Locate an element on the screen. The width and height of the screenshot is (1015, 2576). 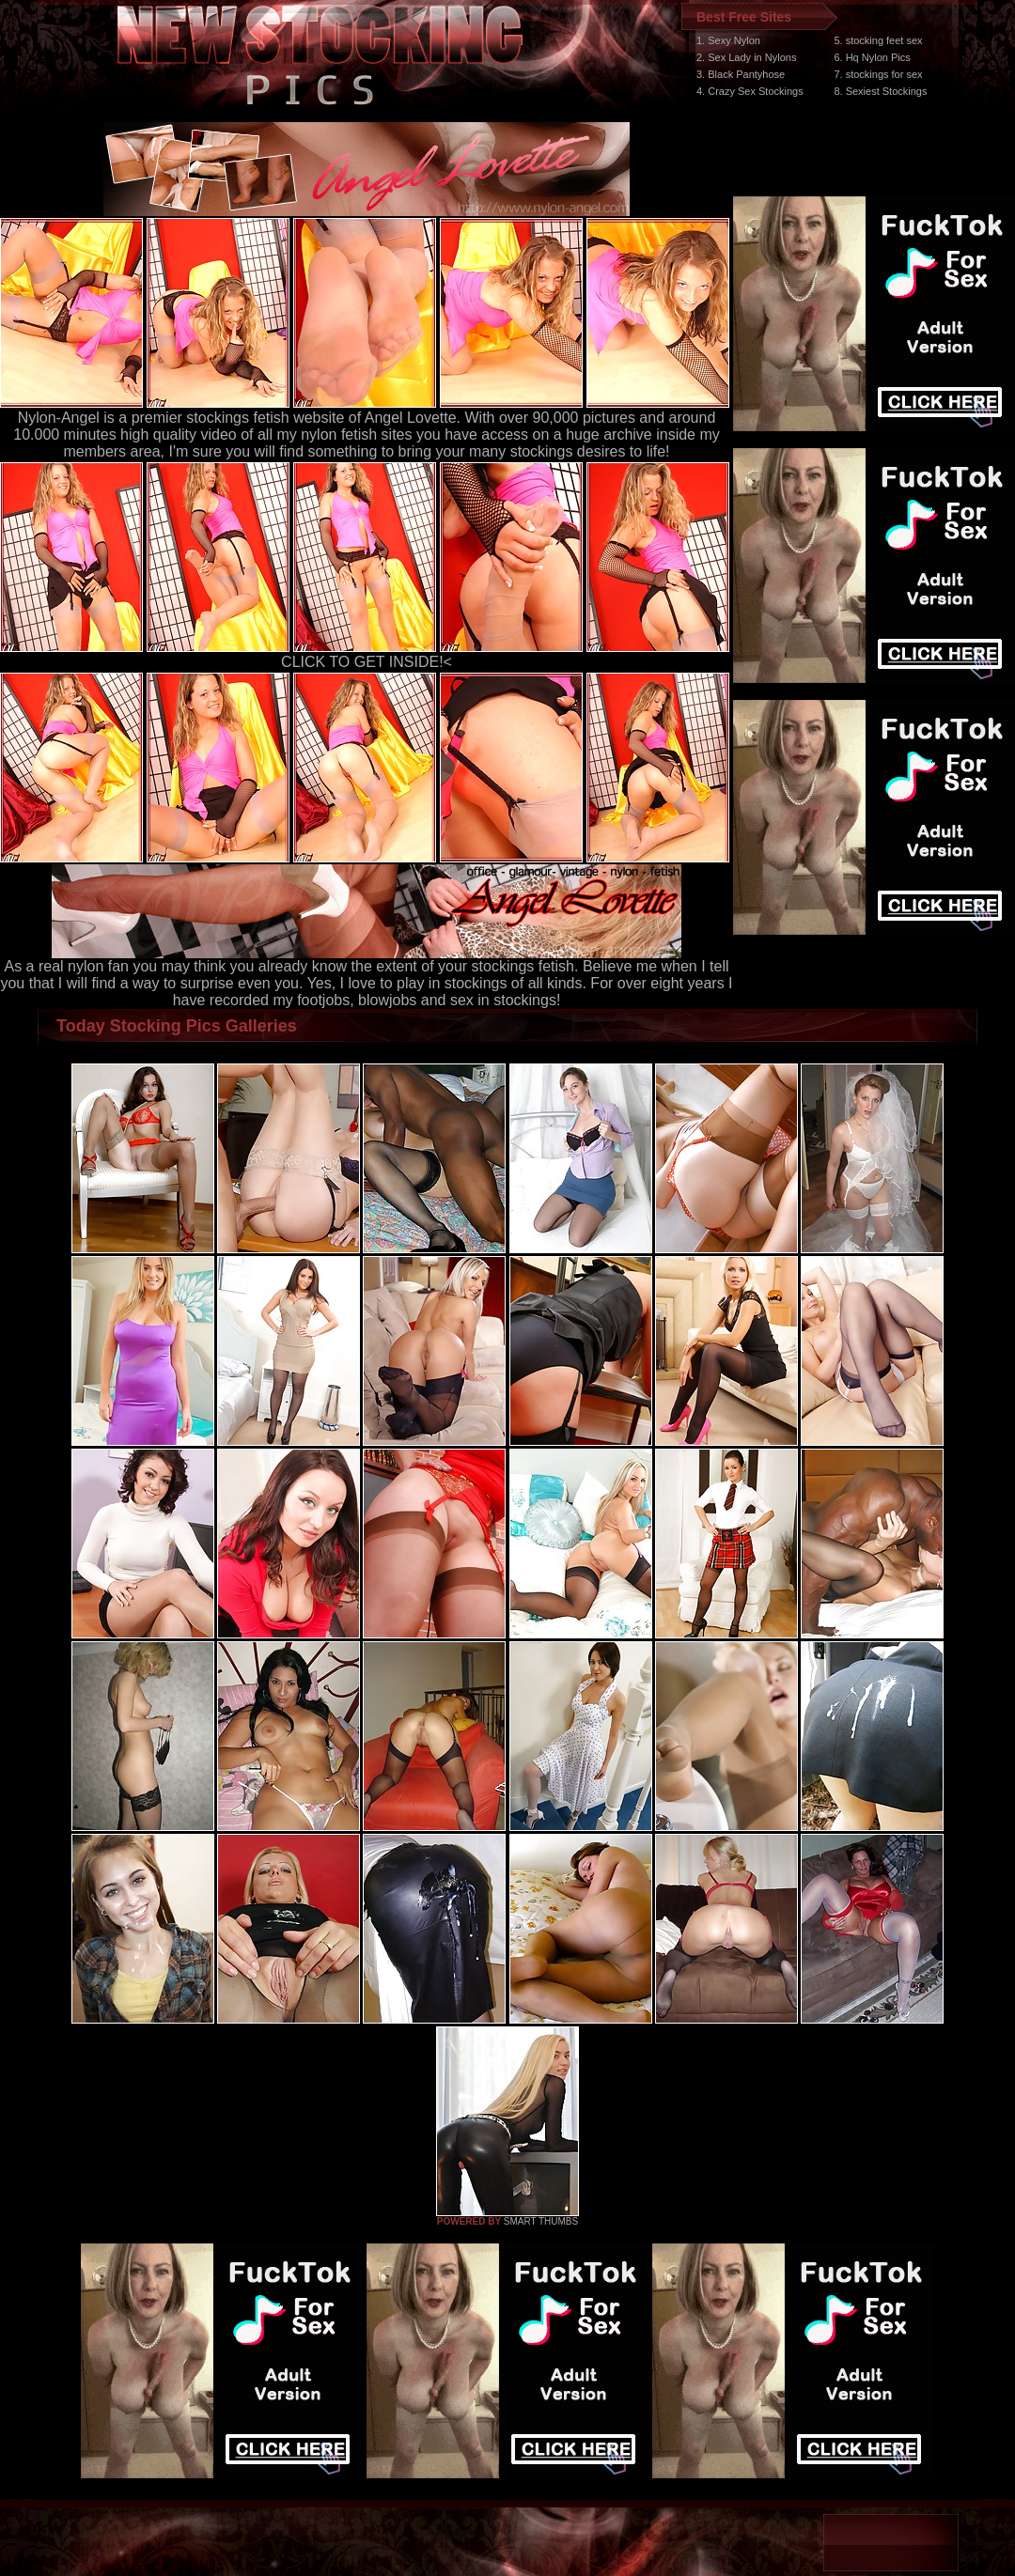
6. Hq Nylon Pics is located at coordinates (872, 57).